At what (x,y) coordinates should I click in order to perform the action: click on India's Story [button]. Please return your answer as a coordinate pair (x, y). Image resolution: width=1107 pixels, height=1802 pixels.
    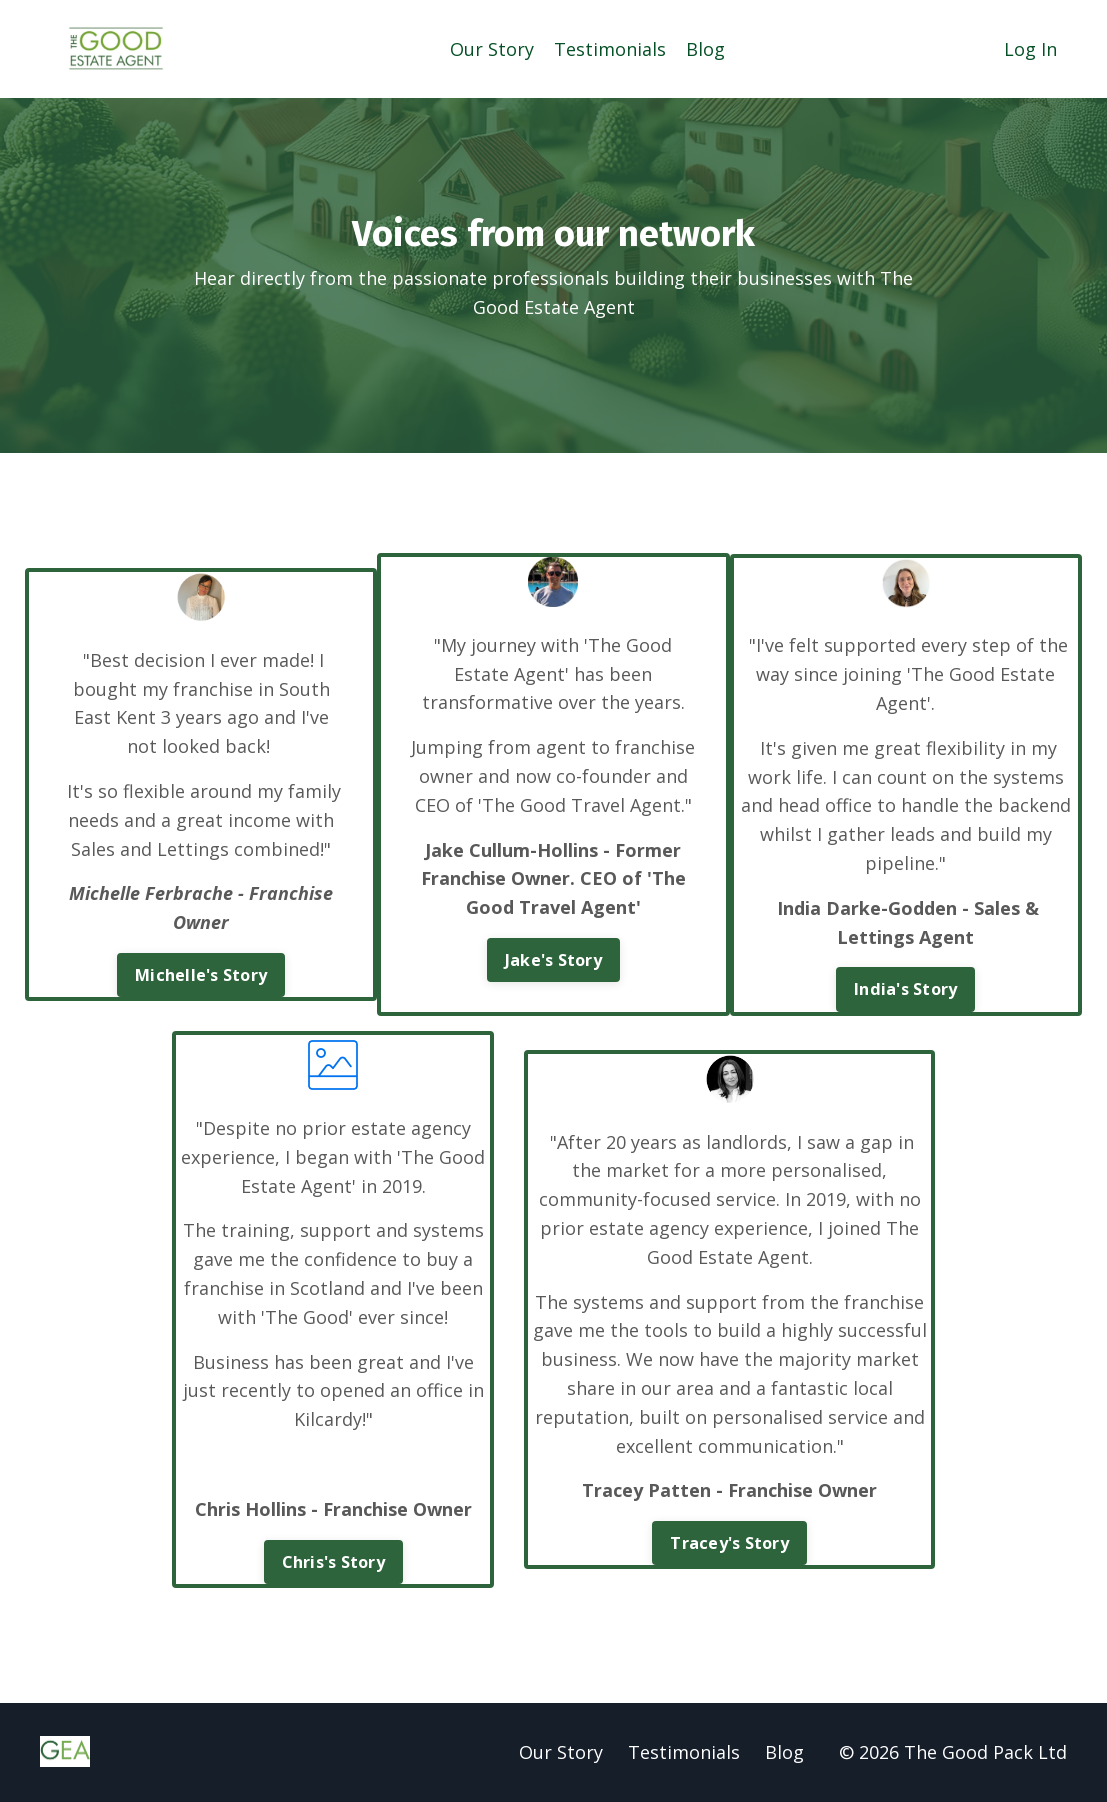
    Looking at the image, I should click on (905, 989).